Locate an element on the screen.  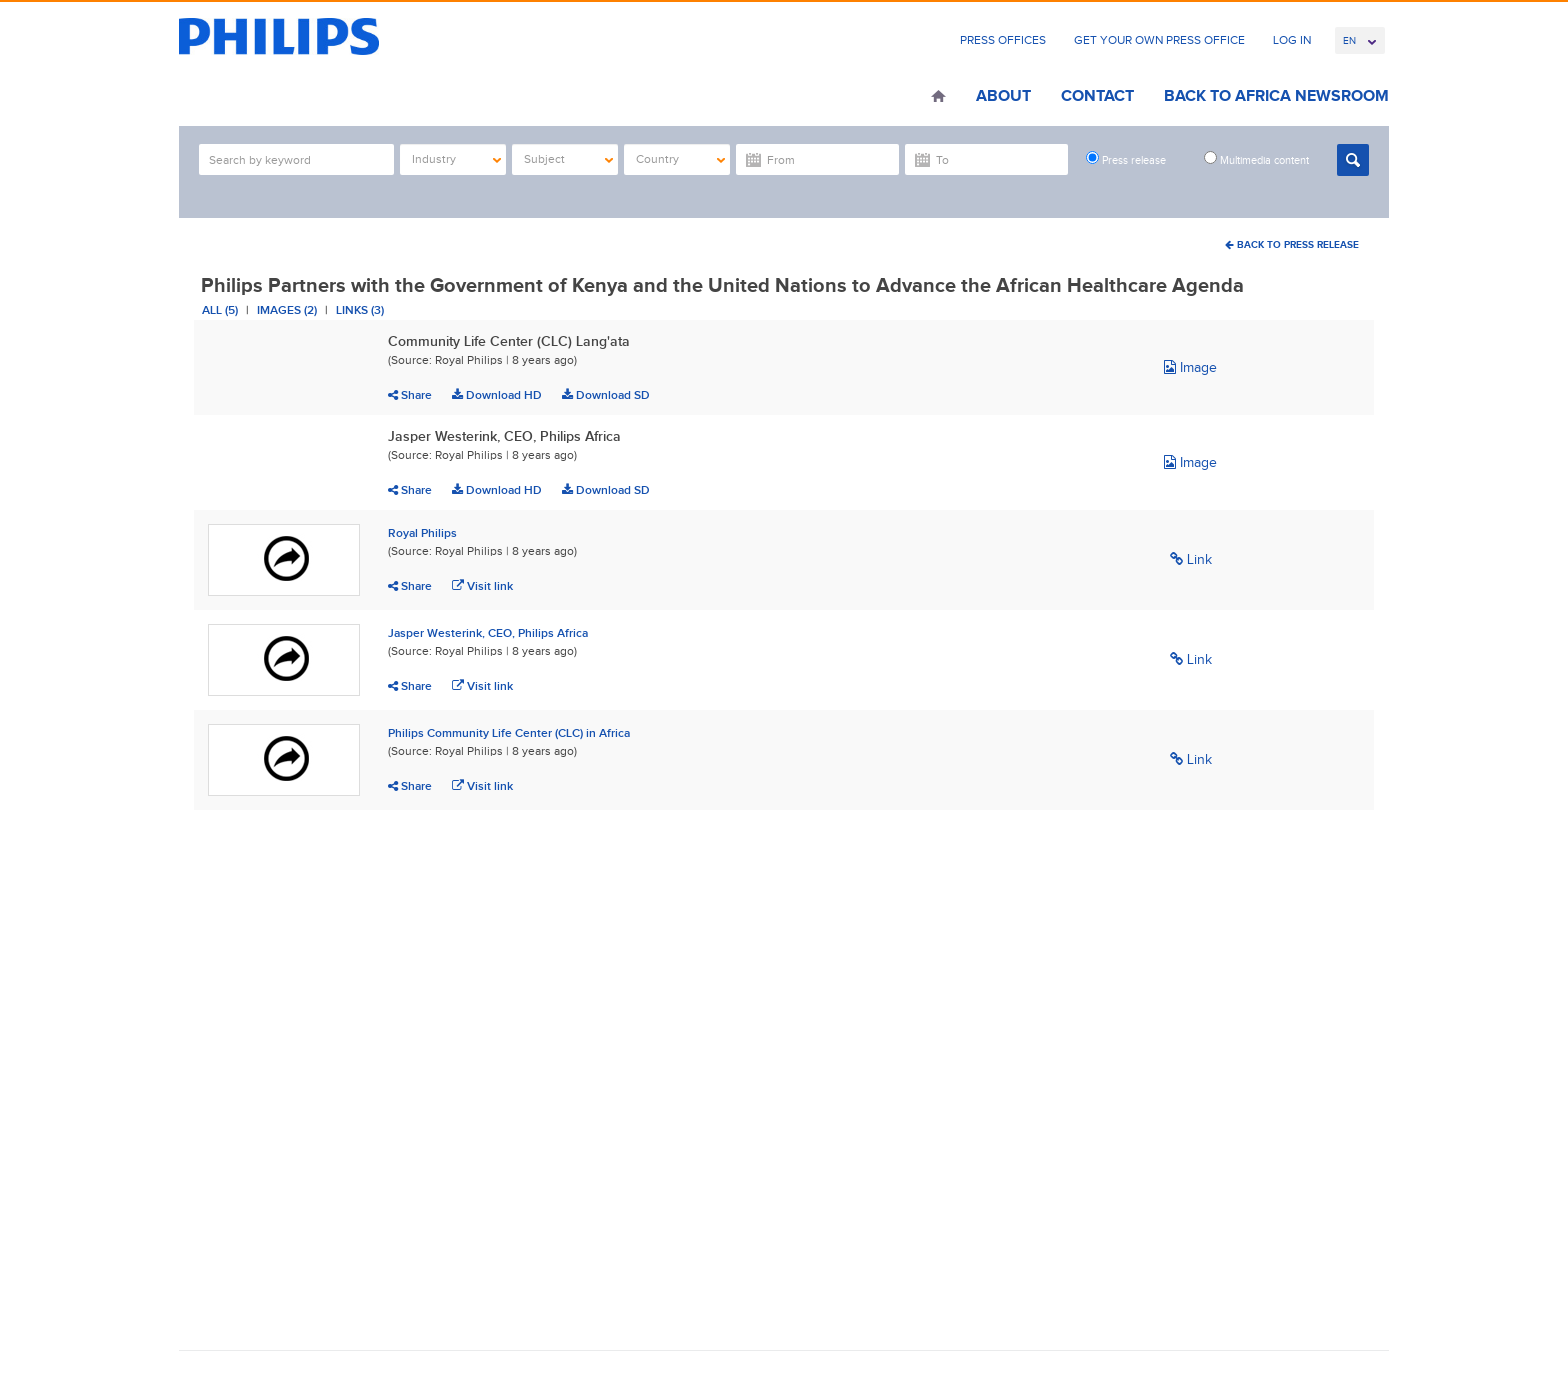
Royal Philips is located at coordinates (422, 533).